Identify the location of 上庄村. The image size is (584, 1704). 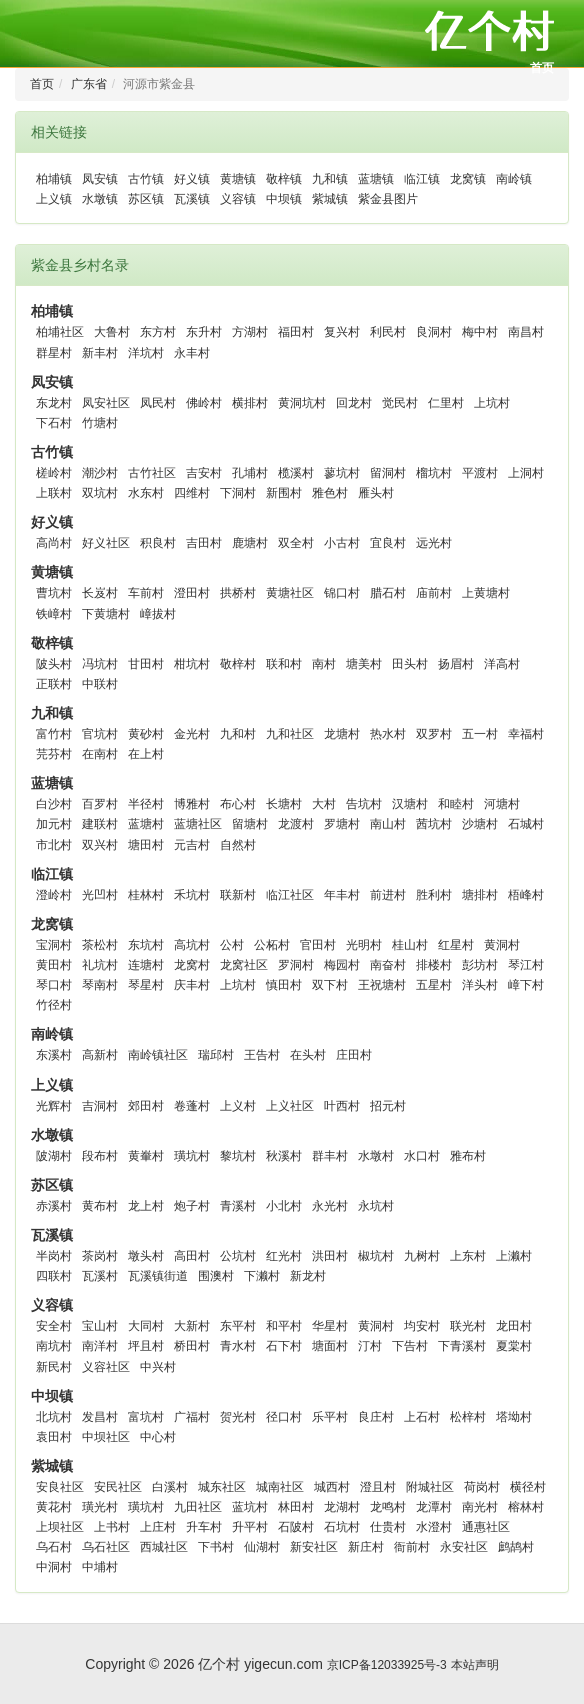
(158, 1527).